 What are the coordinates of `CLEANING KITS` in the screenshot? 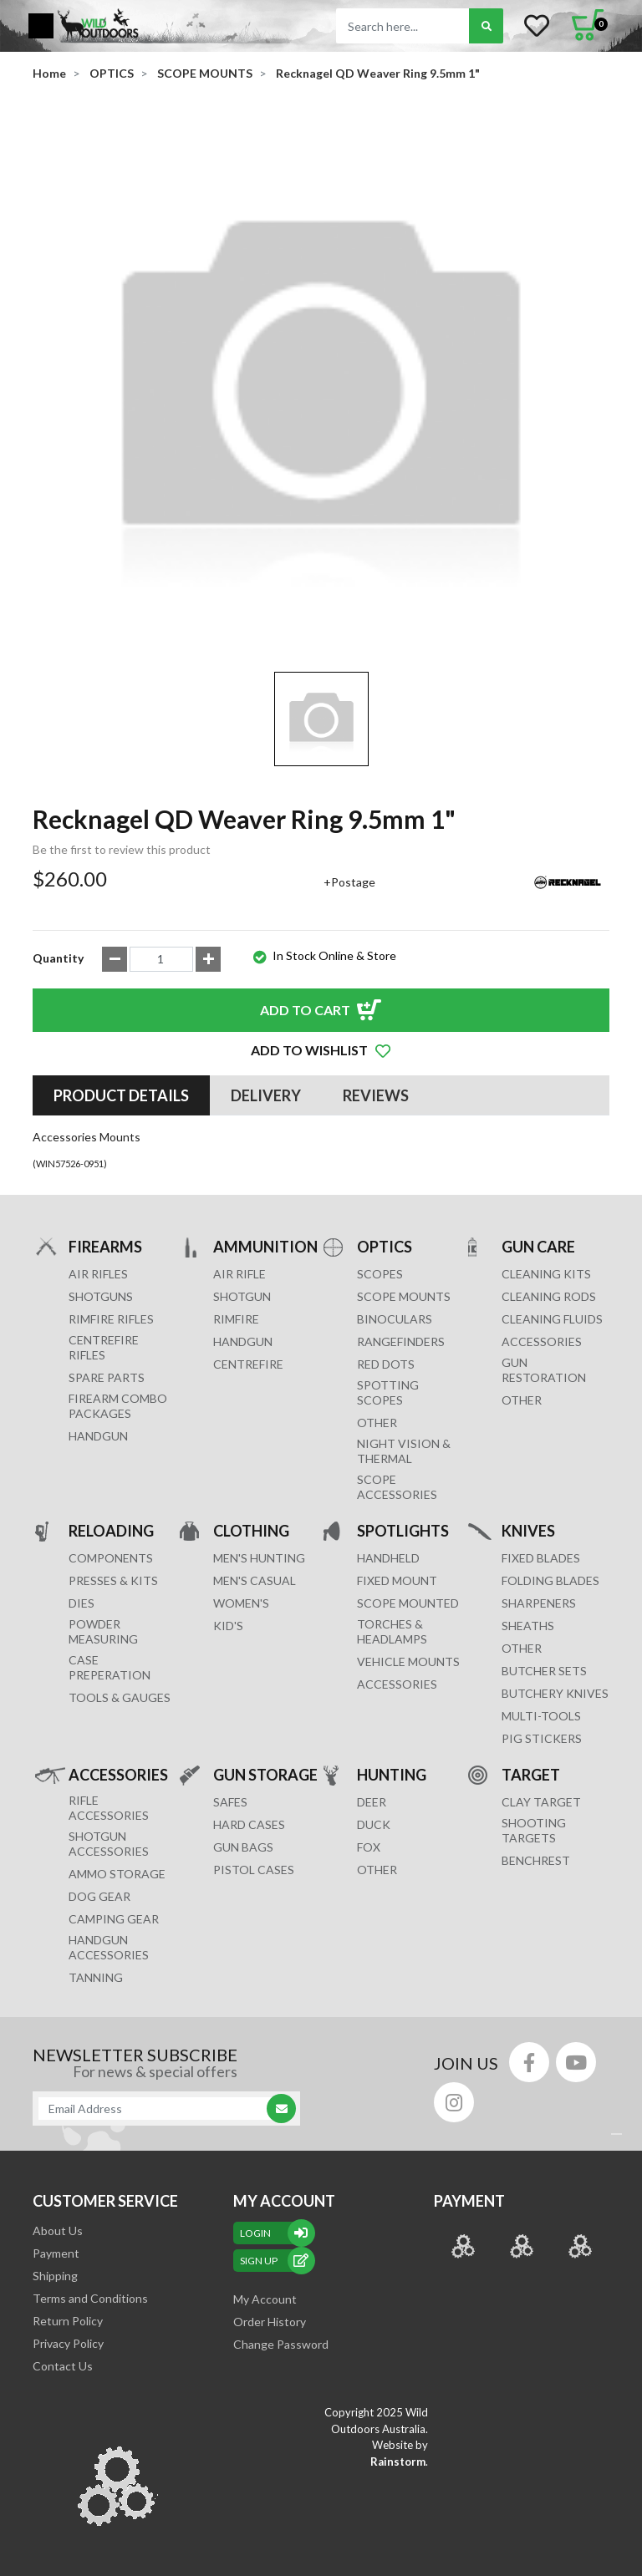 It's located at (546, 1274).